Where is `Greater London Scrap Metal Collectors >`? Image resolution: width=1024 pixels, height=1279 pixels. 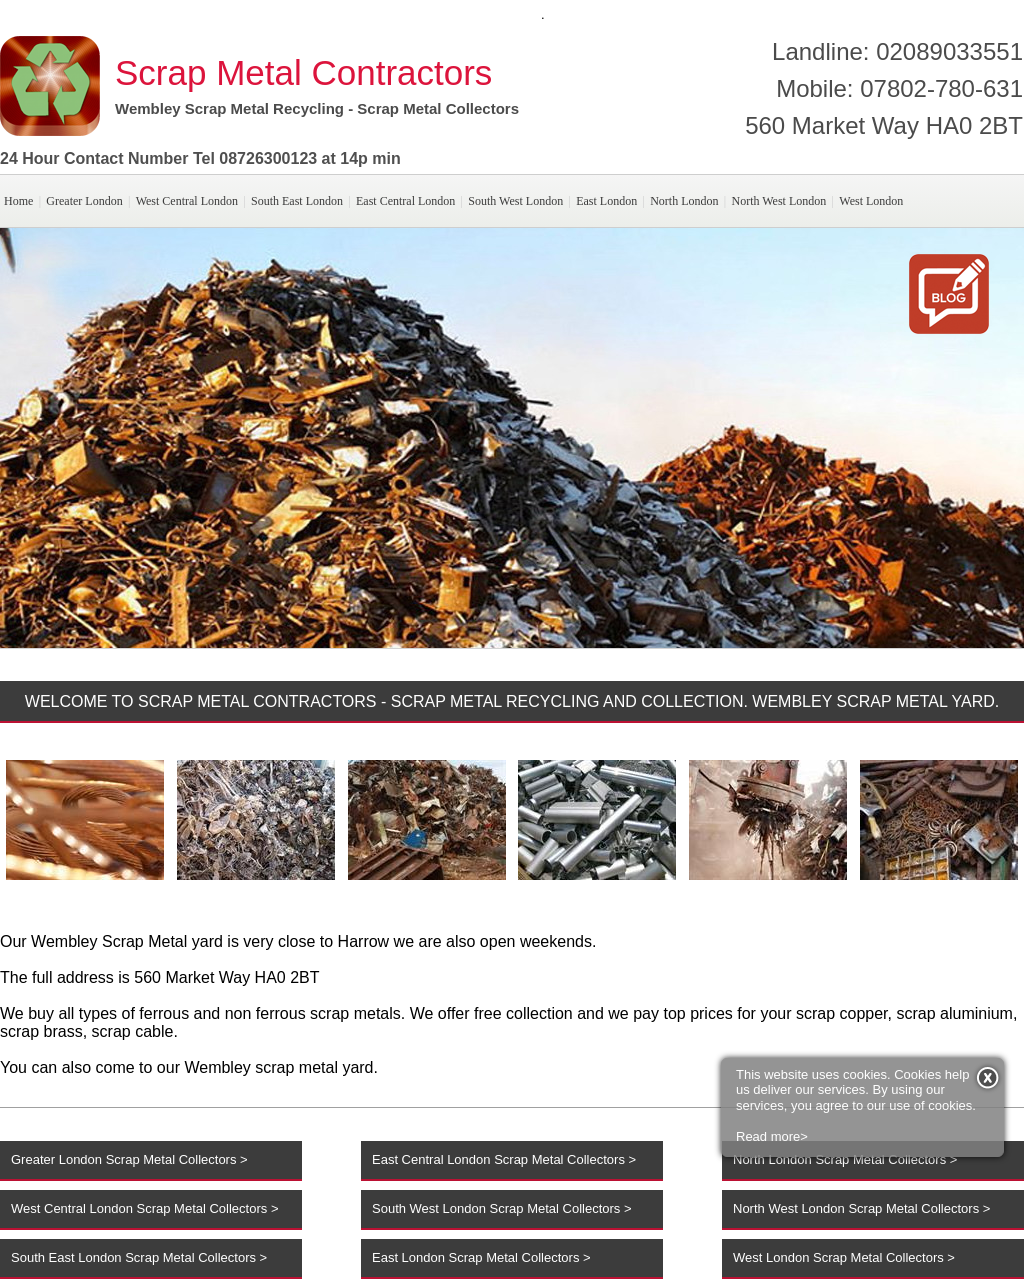 Greater London Scrap Metal Collectors > is located at coordinates (129, 1159).